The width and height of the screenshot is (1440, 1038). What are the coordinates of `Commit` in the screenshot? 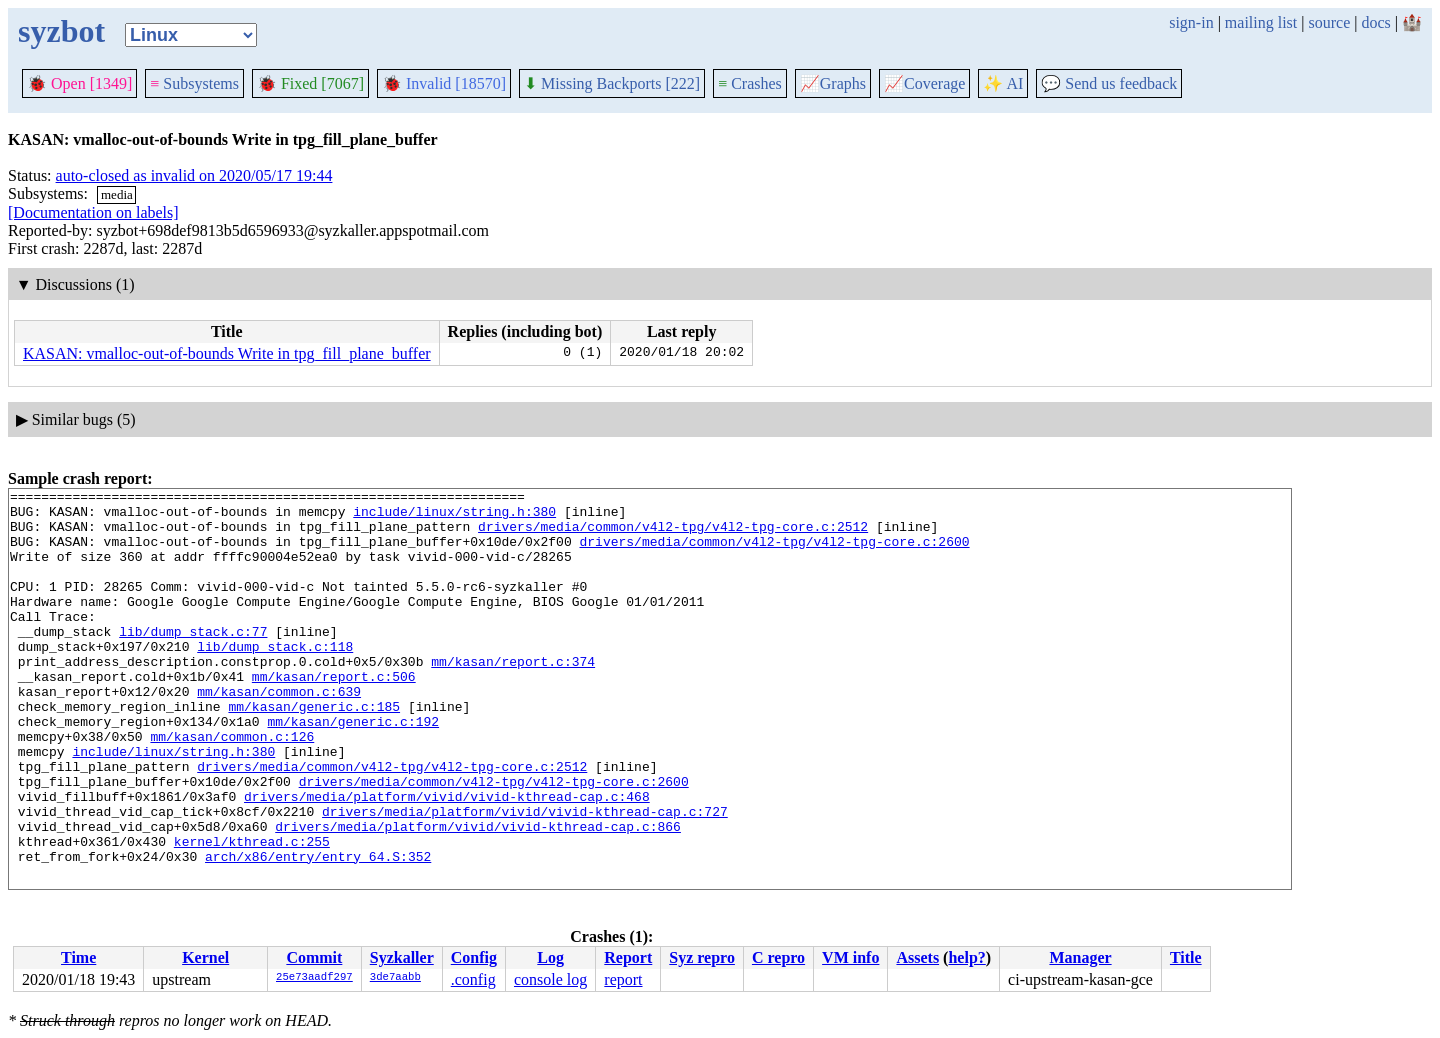 It's located at (314, 957).